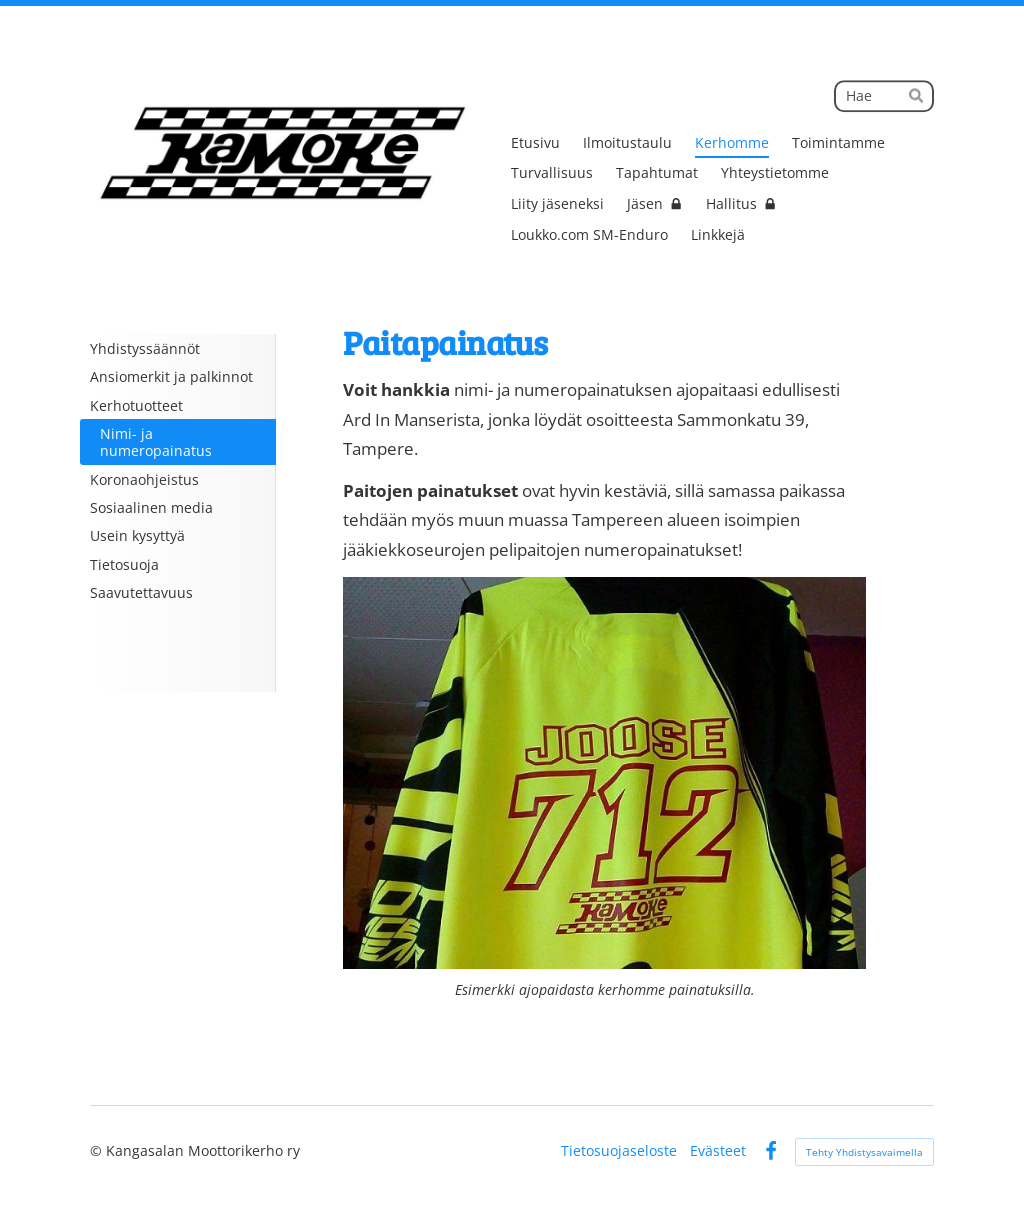 This screenshot has width=1024, height=1208. I want to click on Tietosuojaseloste, so click(619, 1151).